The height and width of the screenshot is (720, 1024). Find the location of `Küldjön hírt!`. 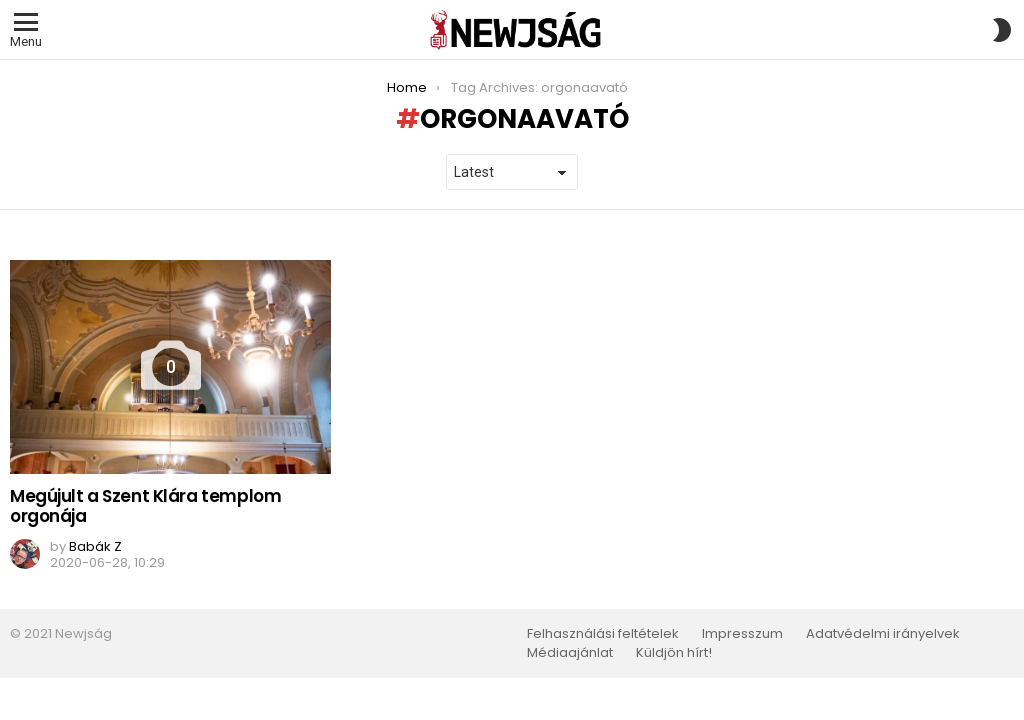

Küldjön hírt! is located at coordinates (674, 653).